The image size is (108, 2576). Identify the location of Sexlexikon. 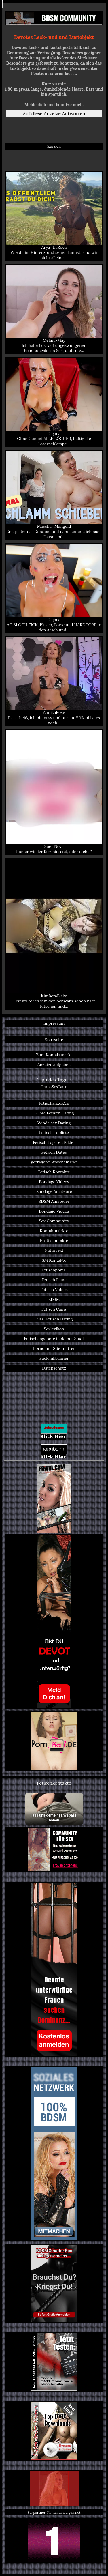
(54, 1328).